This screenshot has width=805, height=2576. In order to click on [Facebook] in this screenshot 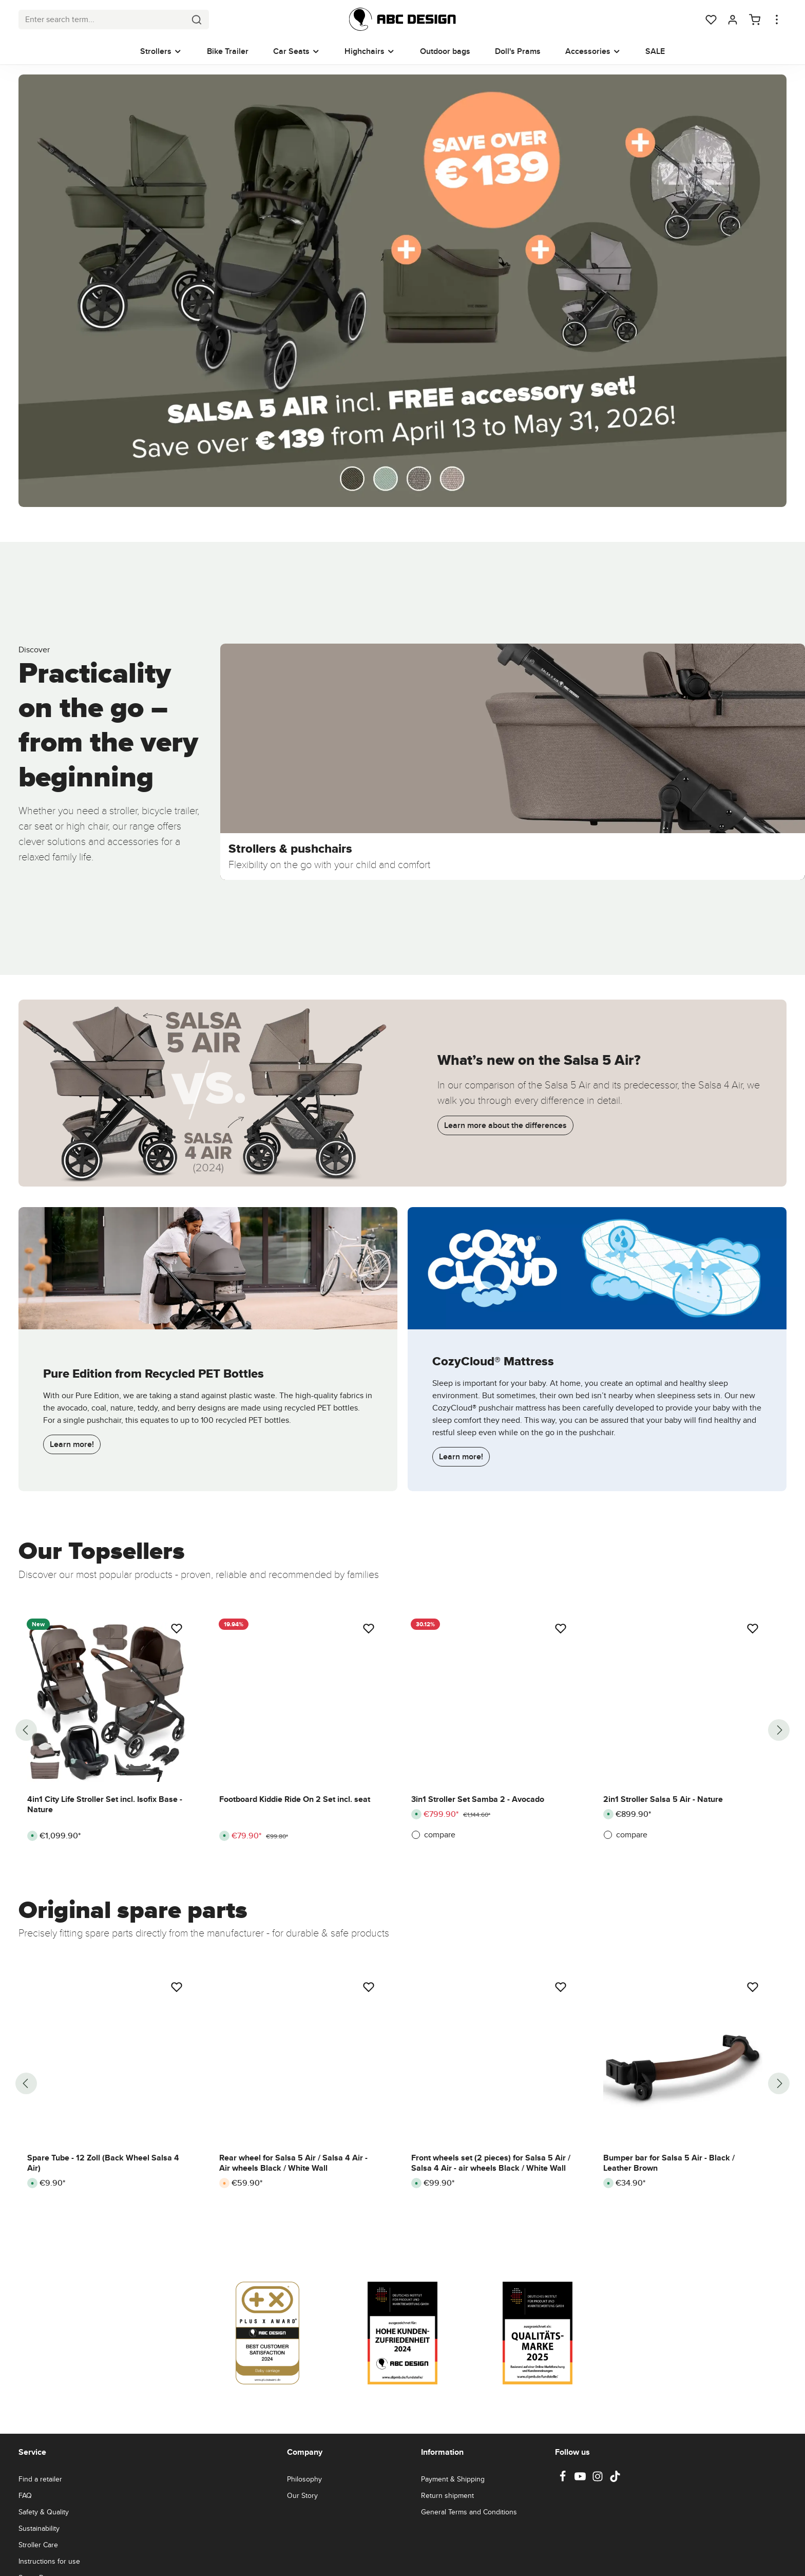, I will do `click(563, 2479)`.